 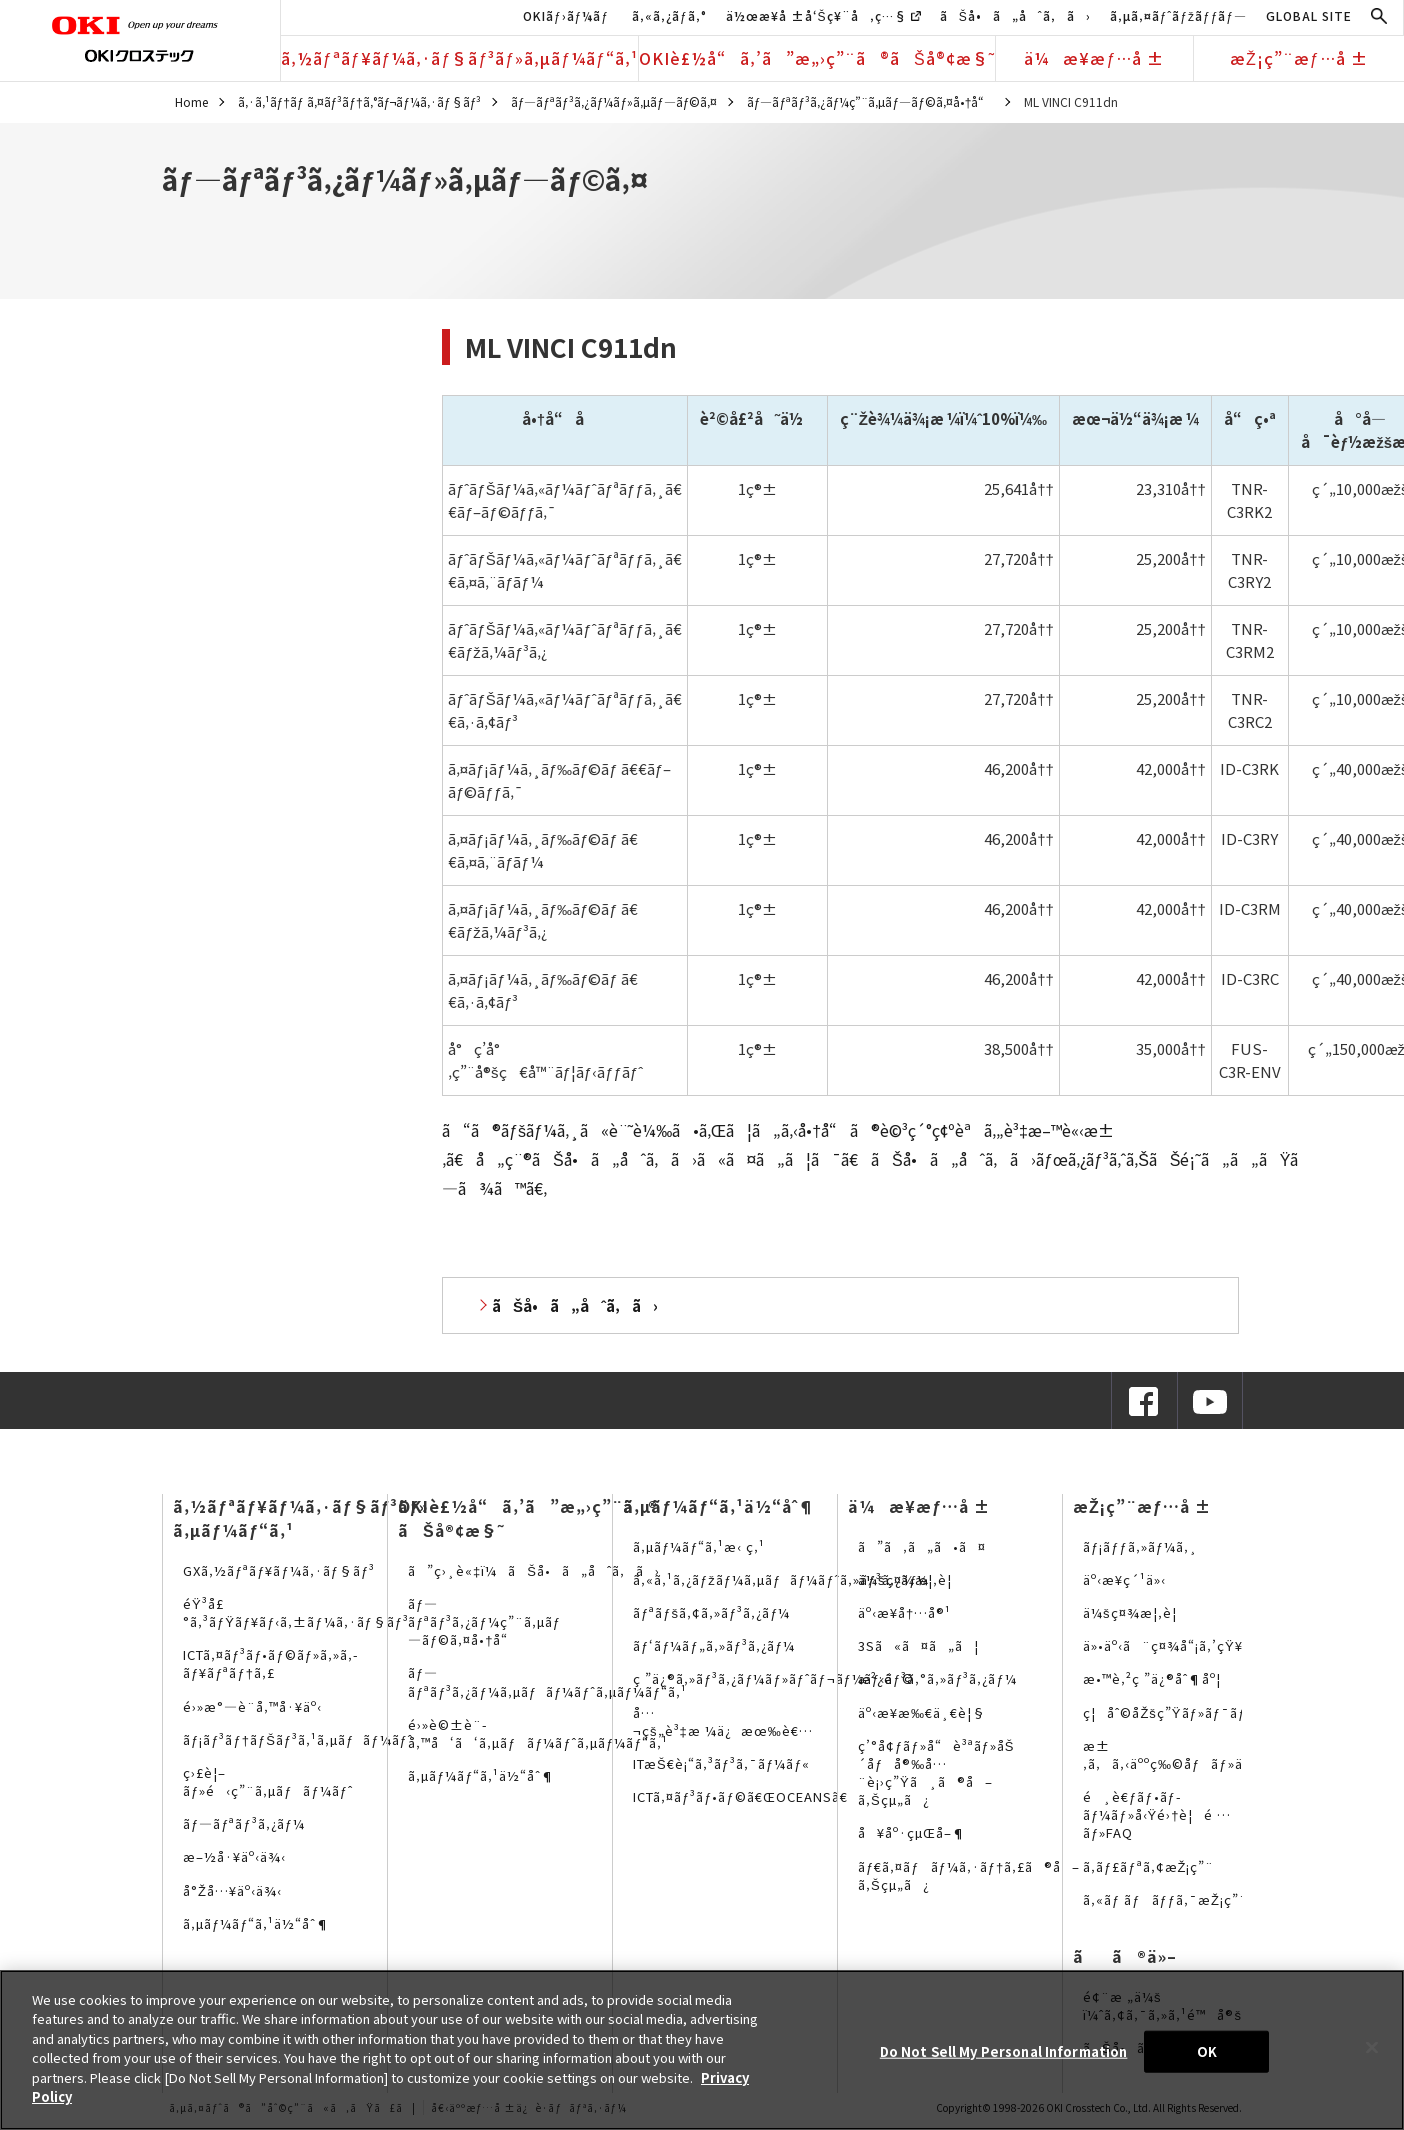 I want to click on äº‹æ¥­ç´¹ä»‹, so click(x=1124, y=1579).